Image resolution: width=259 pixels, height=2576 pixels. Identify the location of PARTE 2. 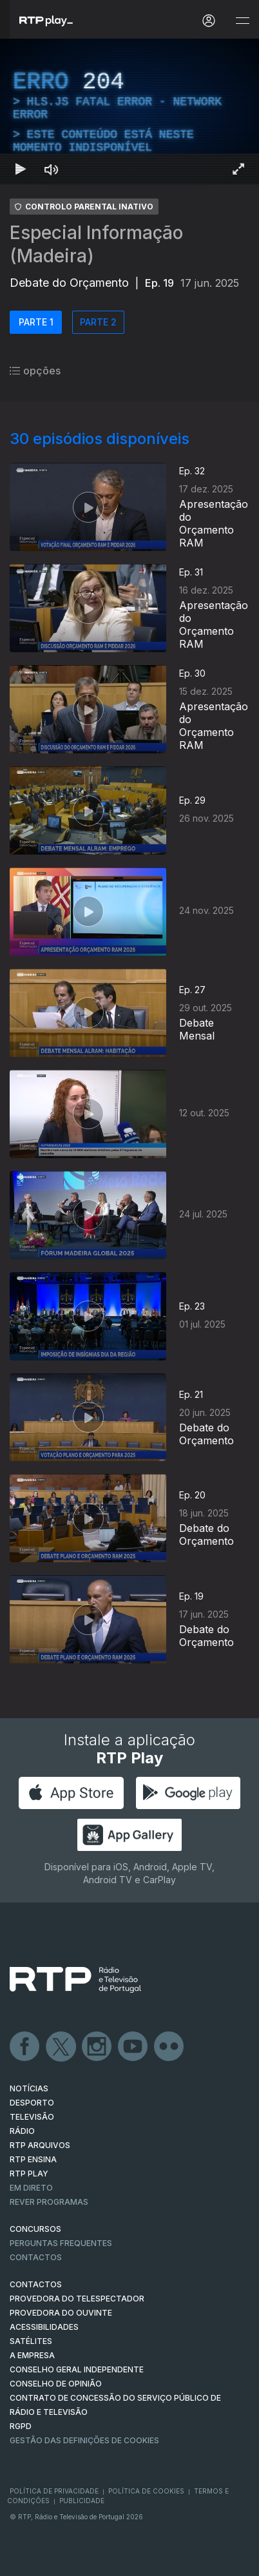
(98, 321).